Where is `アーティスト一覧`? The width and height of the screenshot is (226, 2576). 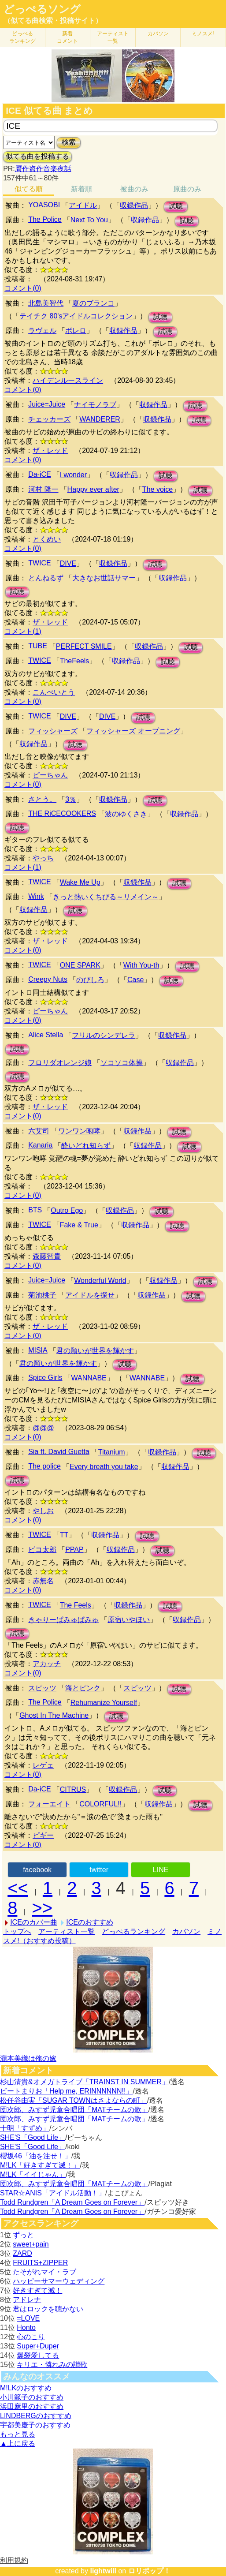 アーティスト一覧 is located at coordinates (66, 1931).